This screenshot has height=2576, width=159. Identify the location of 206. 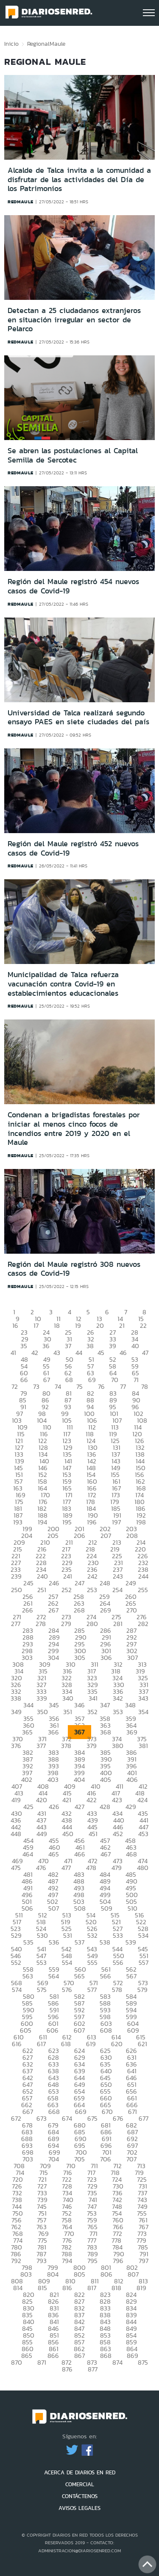
(79, 1535).